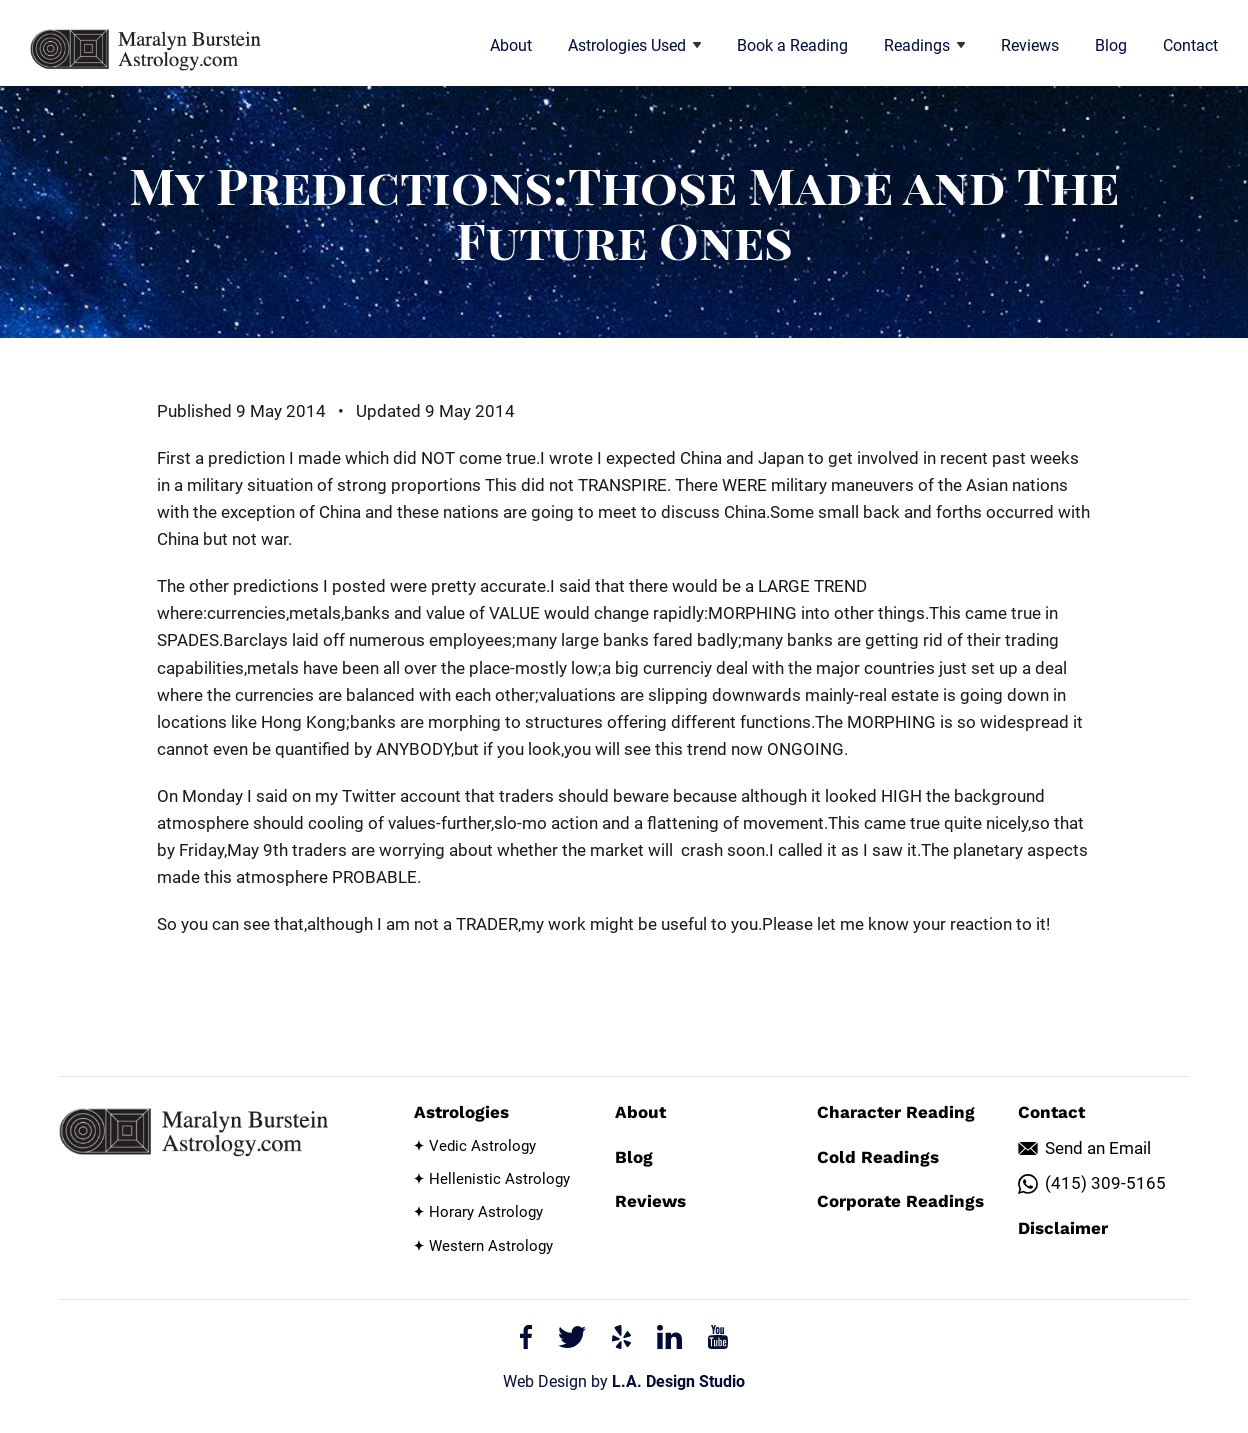  Describe the element at coordinates (511, 45) in the screenshot. I see `About` at that location.